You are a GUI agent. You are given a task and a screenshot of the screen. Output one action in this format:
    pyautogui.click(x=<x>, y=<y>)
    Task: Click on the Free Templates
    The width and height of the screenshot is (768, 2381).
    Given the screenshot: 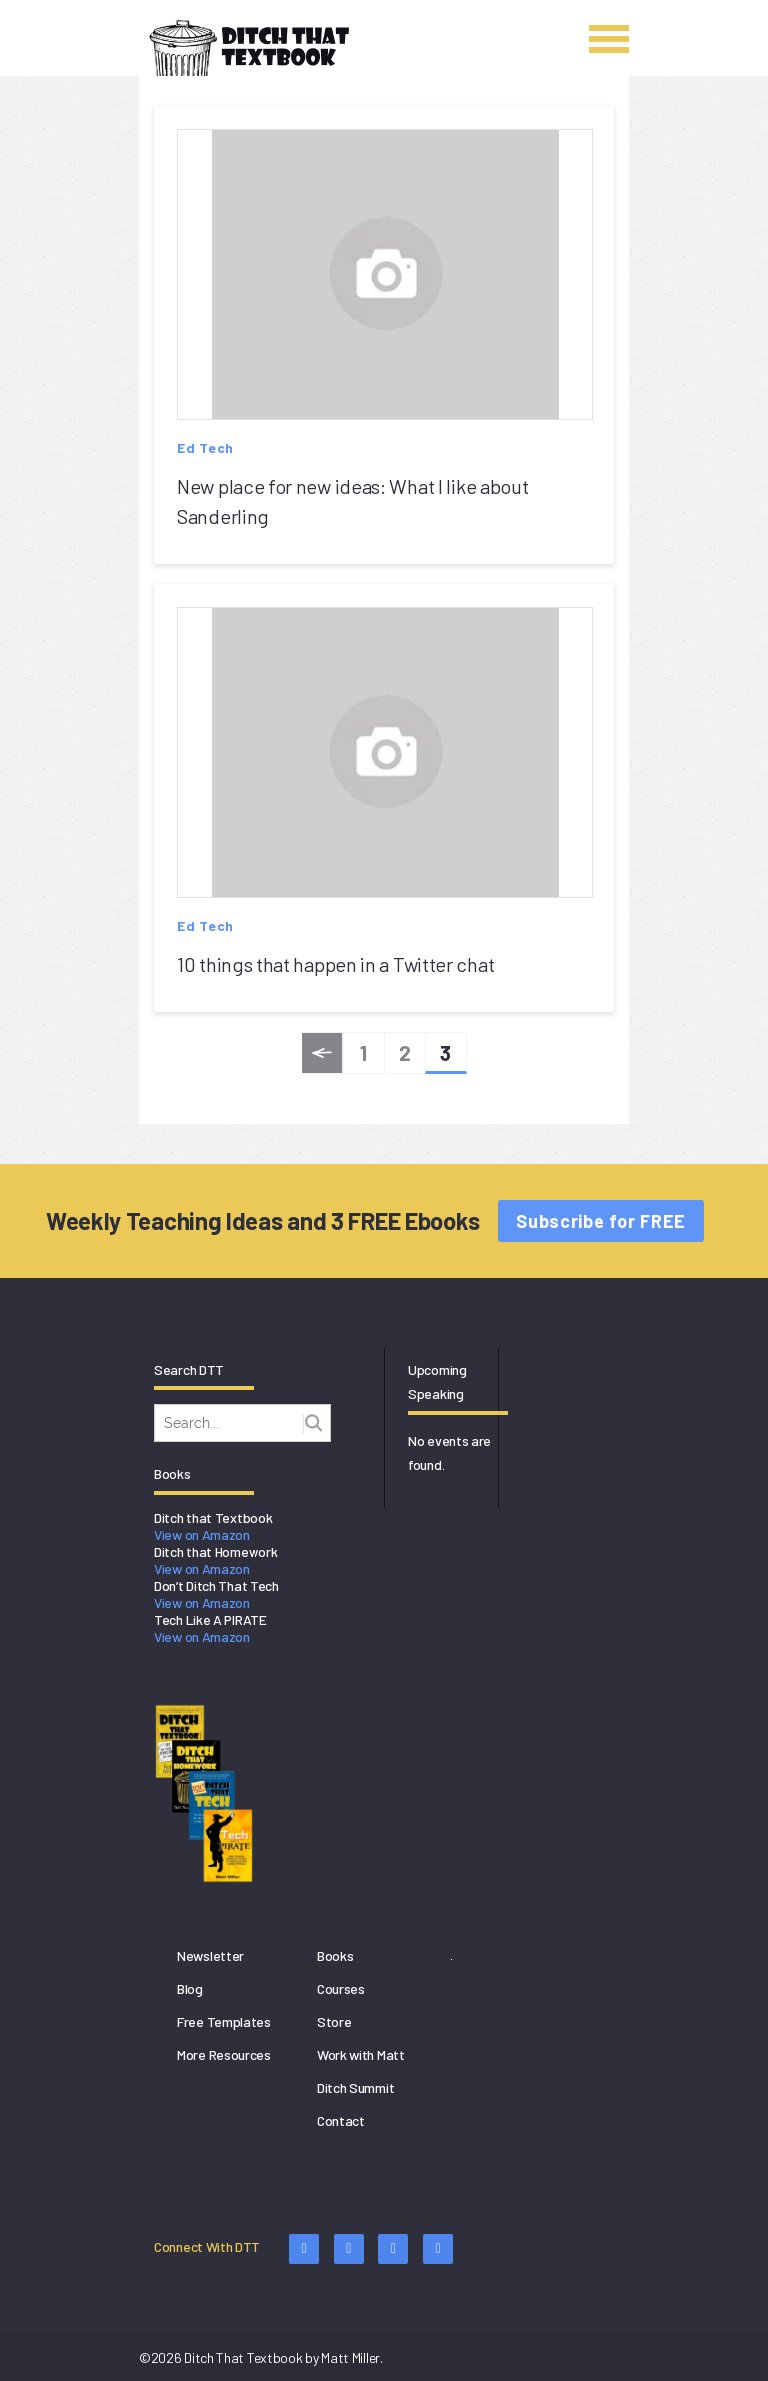 What is the action you would take?
    pyautogui.click(x=224, y=2021)
    